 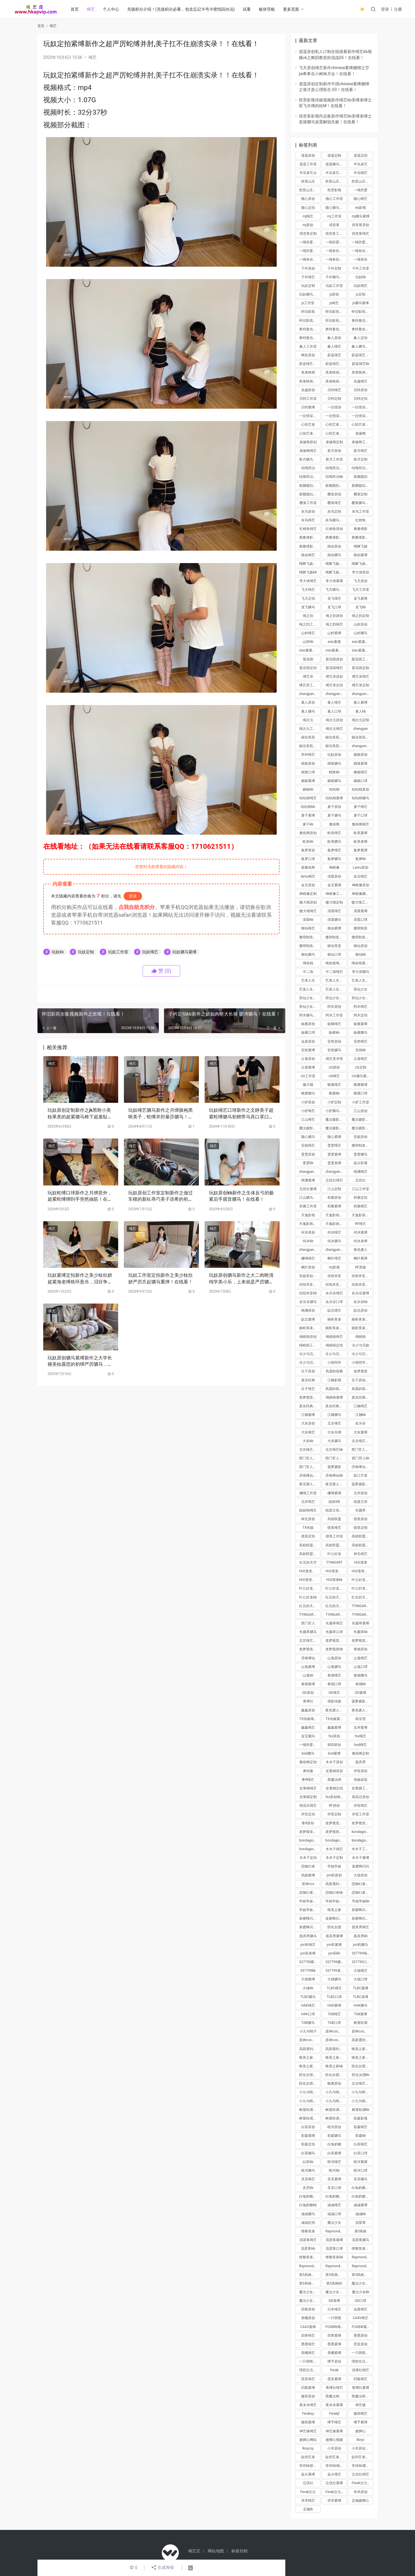 What do you see at coordinates (309, 1397) in the screenshot?
I see `老梦视觉绳艺` at bounding box center [309, 1397].